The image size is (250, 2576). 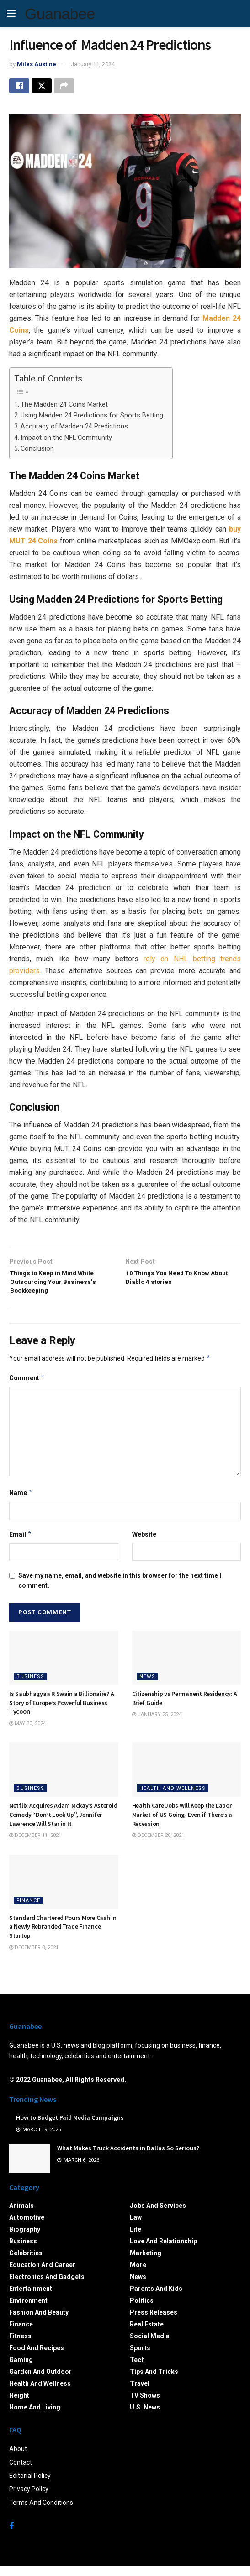 What do you see at coordinates (18, 2458) in the screenshot?
I see `About` at bounding box center [18, 2458].